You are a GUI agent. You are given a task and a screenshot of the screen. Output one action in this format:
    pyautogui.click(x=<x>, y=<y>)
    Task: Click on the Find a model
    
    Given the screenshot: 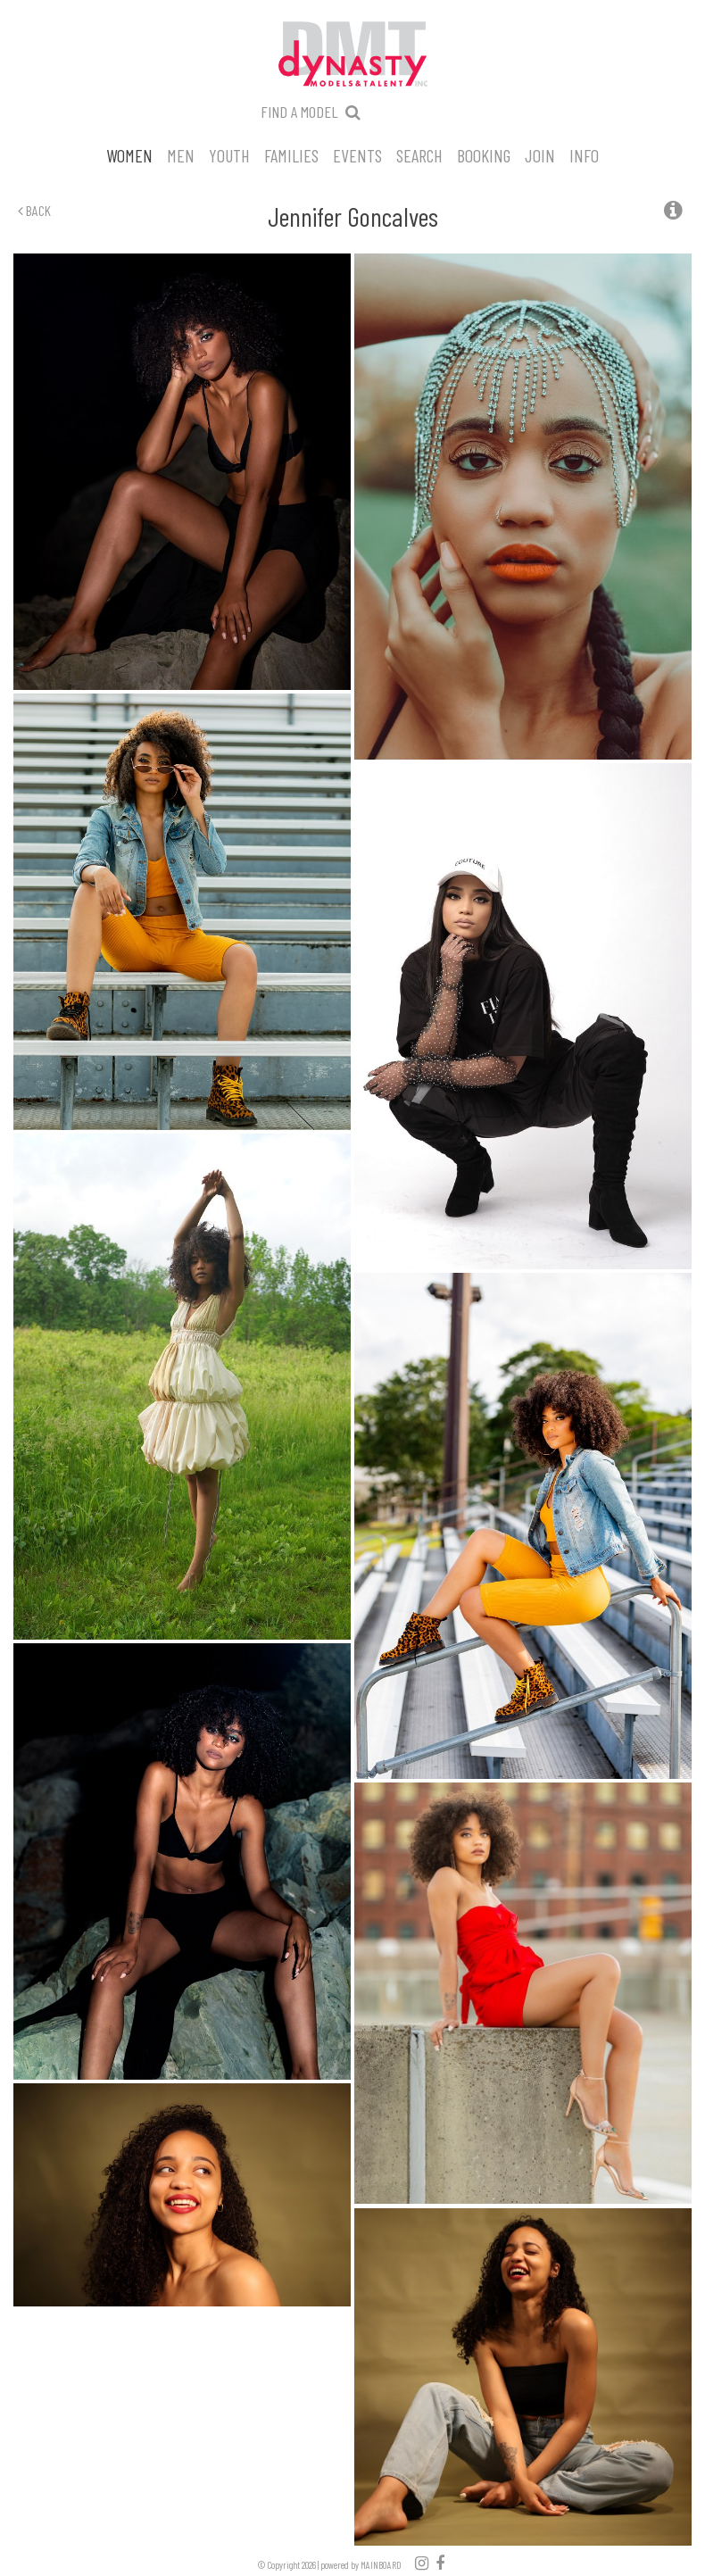 What is the action you would take?
    pyautogui.click(x=299, y=111)
    